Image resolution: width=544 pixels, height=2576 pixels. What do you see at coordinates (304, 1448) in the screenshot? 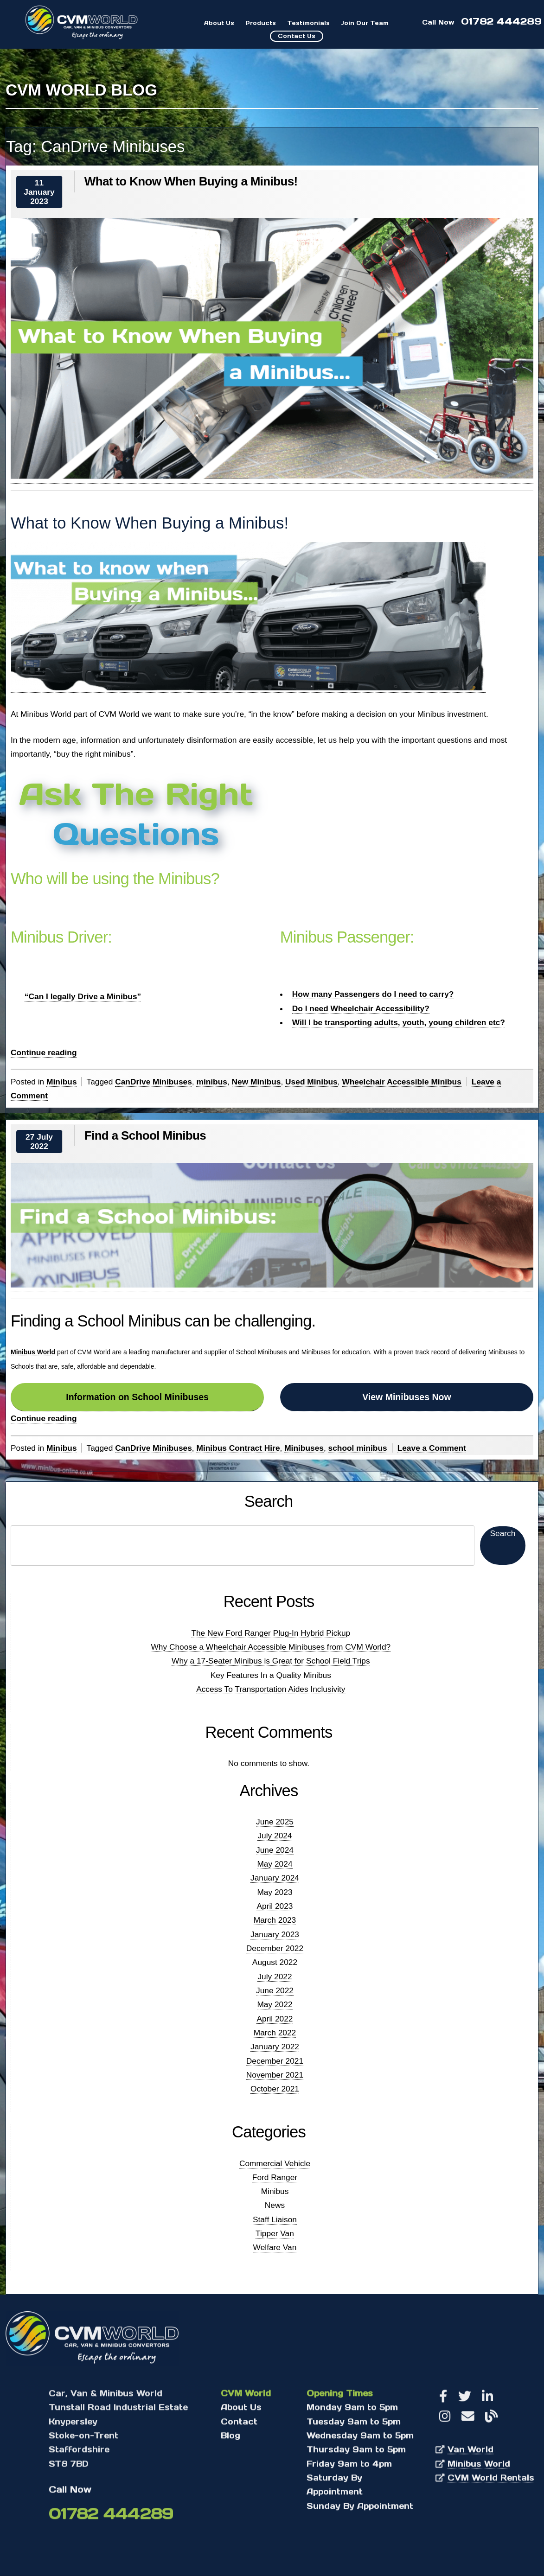
I see `Minibuses` at bounding box center [304, 1448].